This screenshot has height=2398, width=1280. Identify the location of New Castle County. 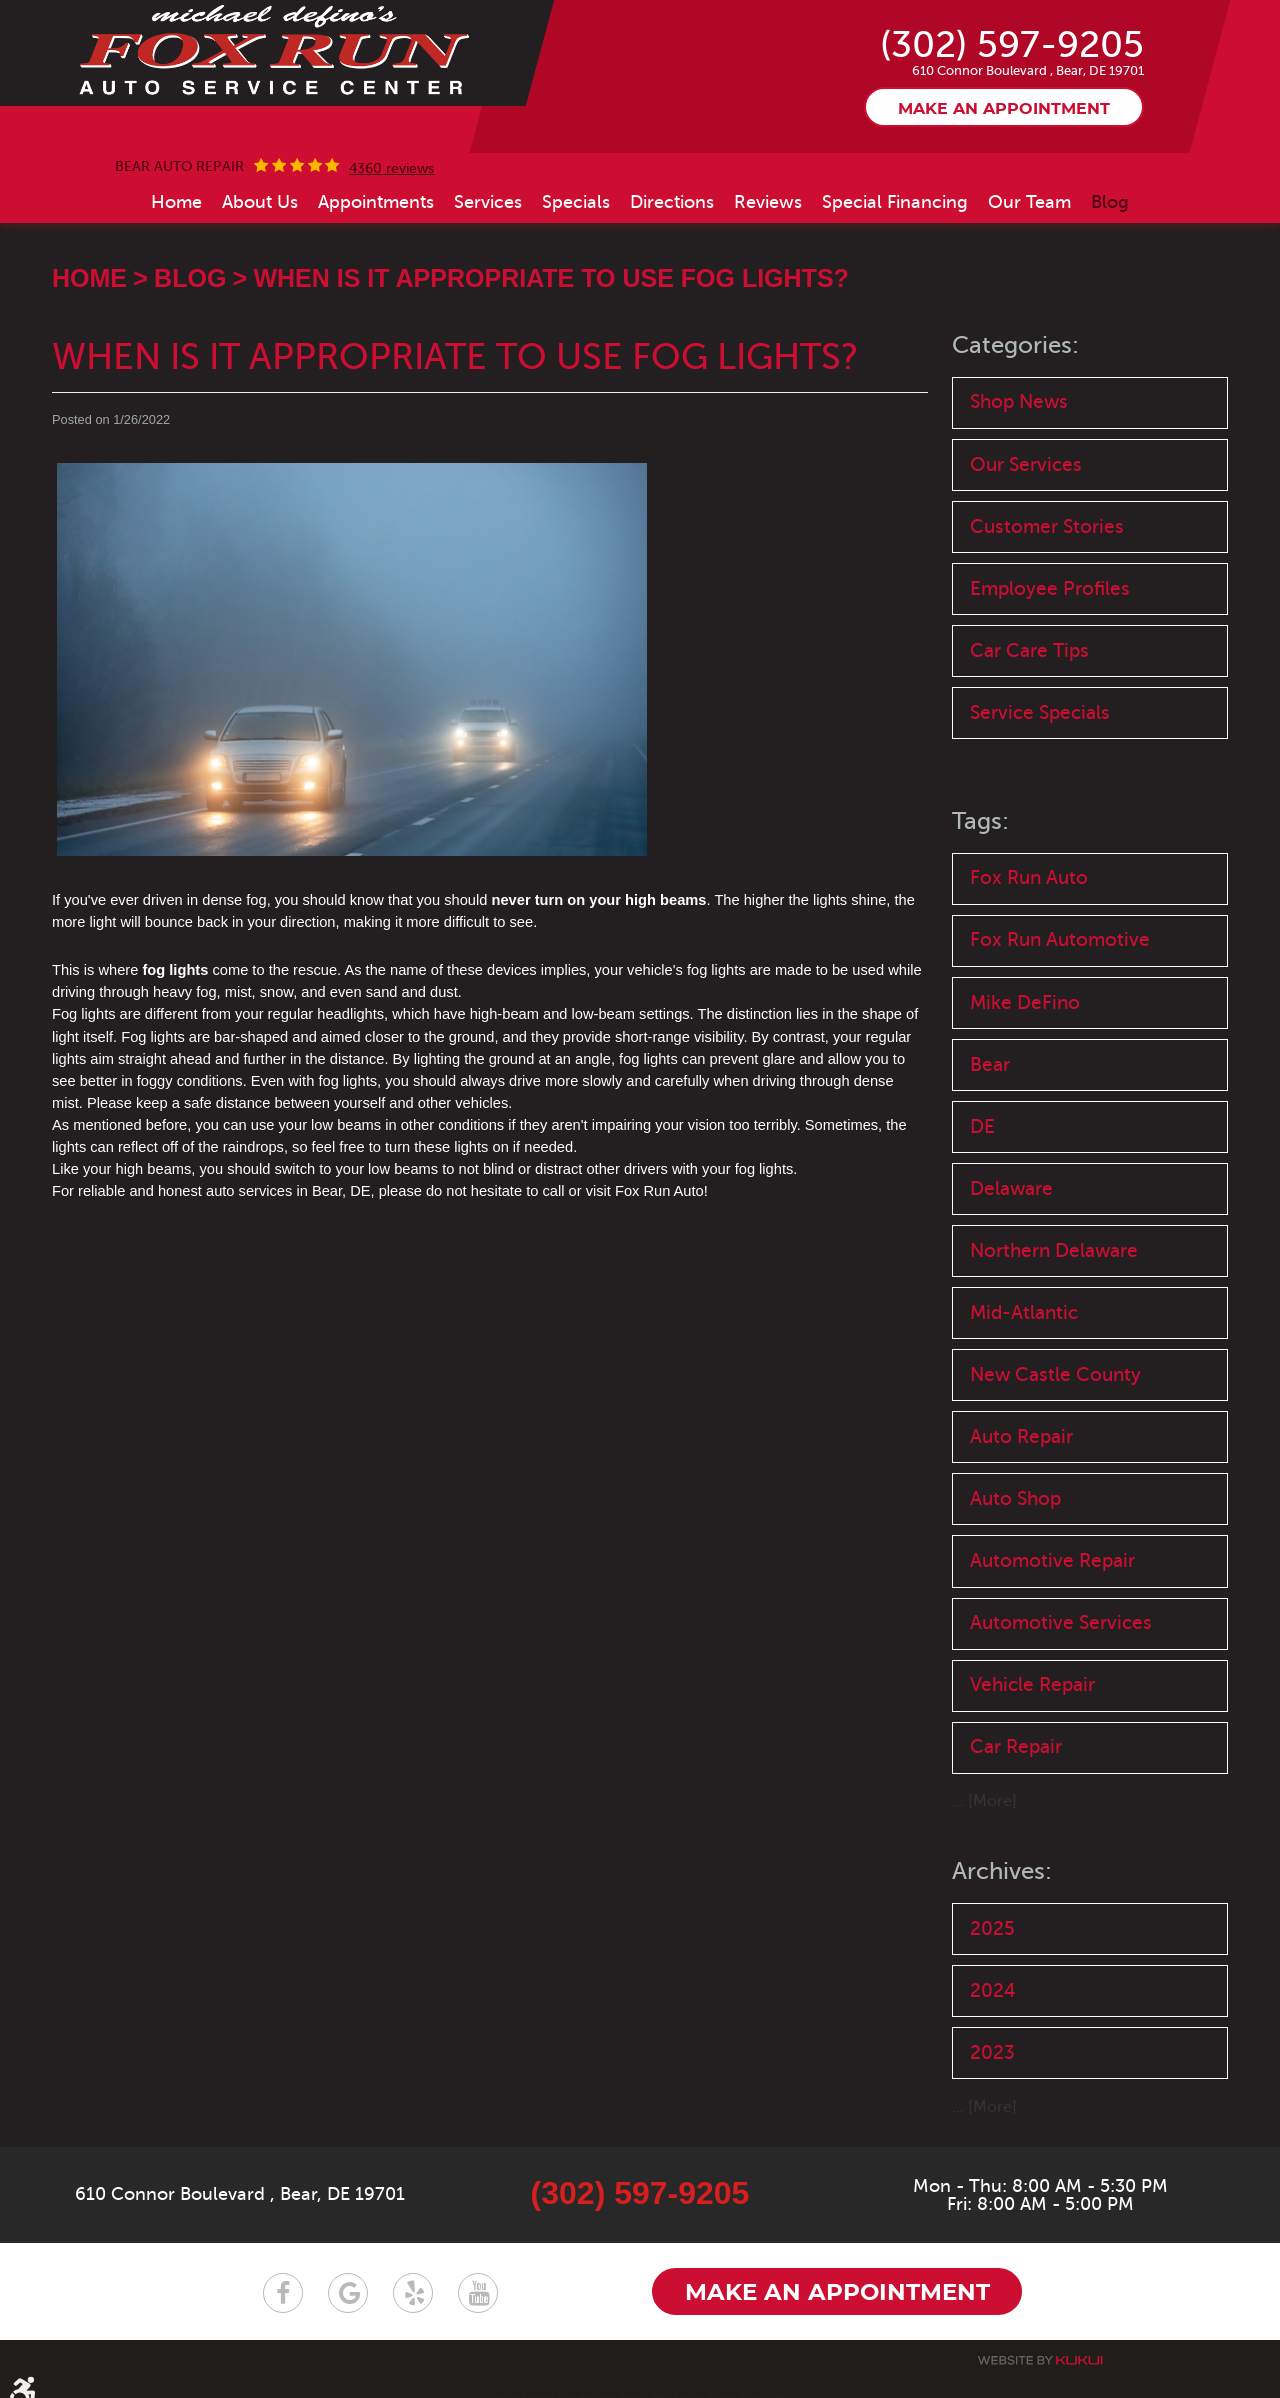
(1055, 1374).